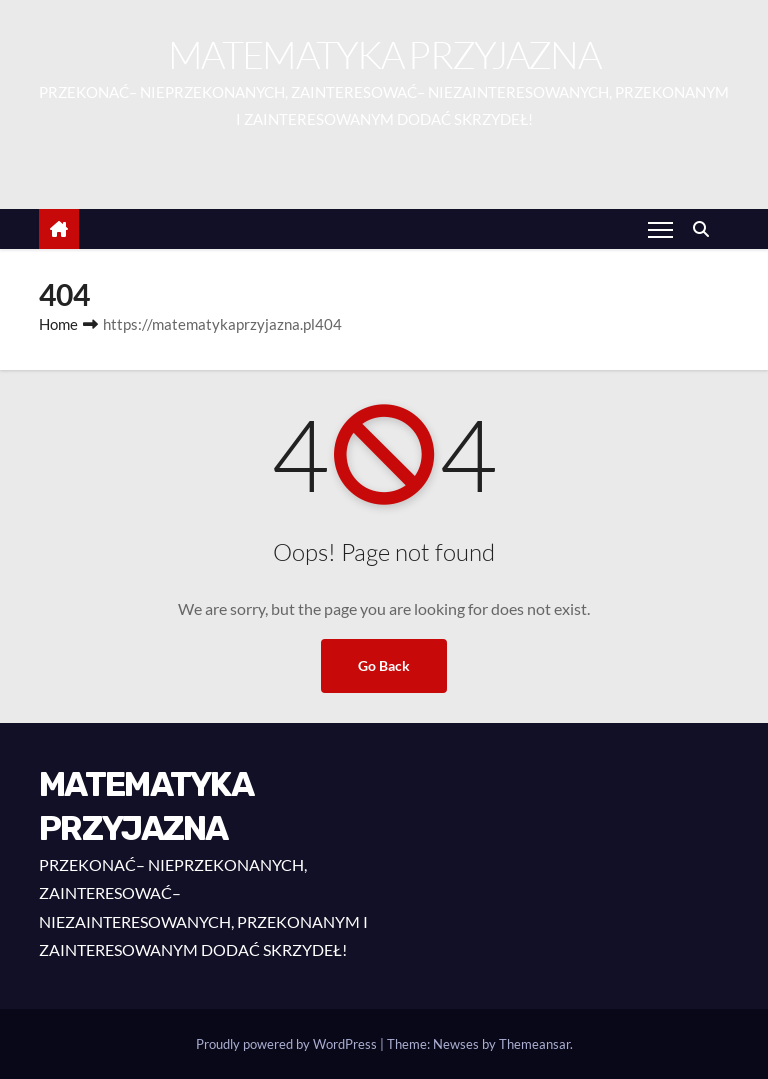  What do you see at coordinates (384, 665) in the screenshot?
I see `Go Back` at bounding box center [384, 665].